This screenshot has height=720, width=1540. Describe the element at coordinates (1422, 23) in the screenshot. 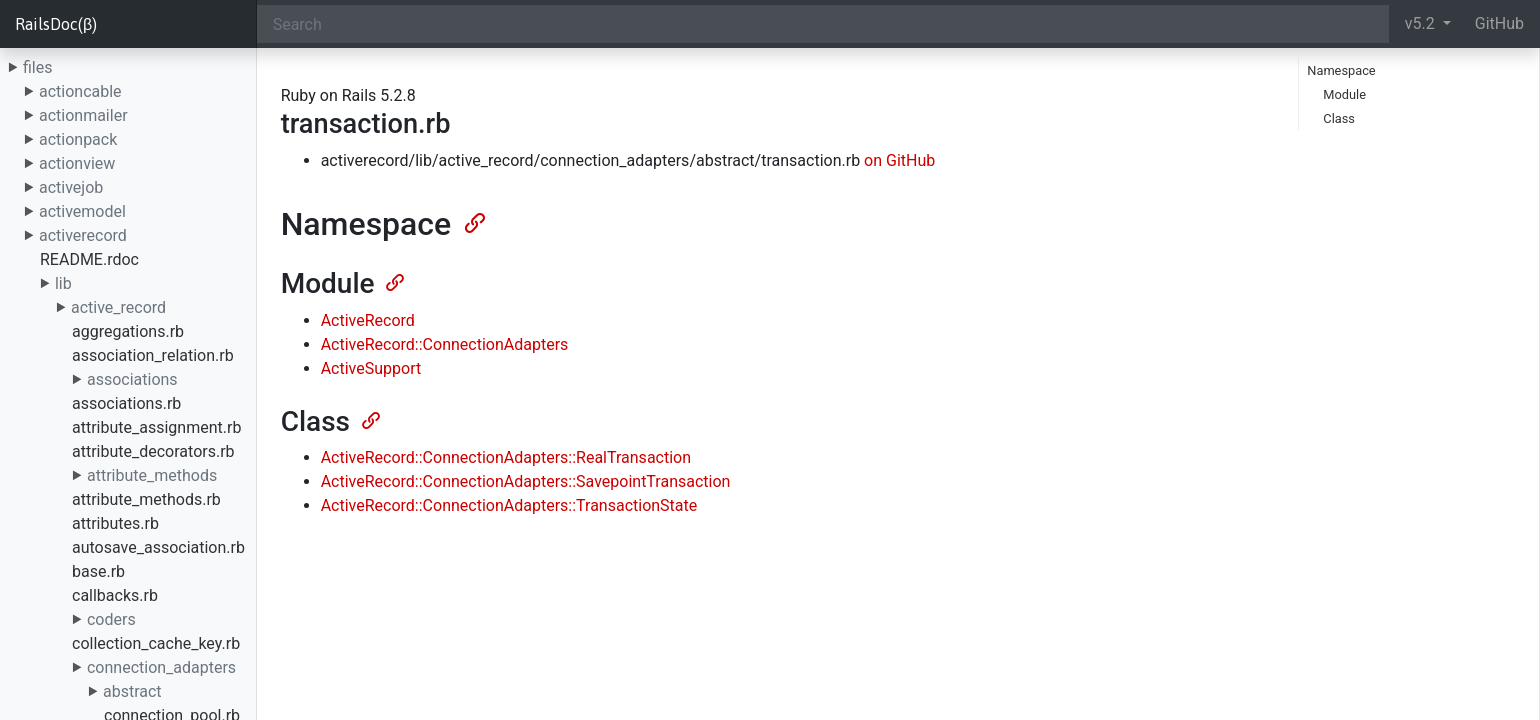

I see `v5.2 [button]` at that location.